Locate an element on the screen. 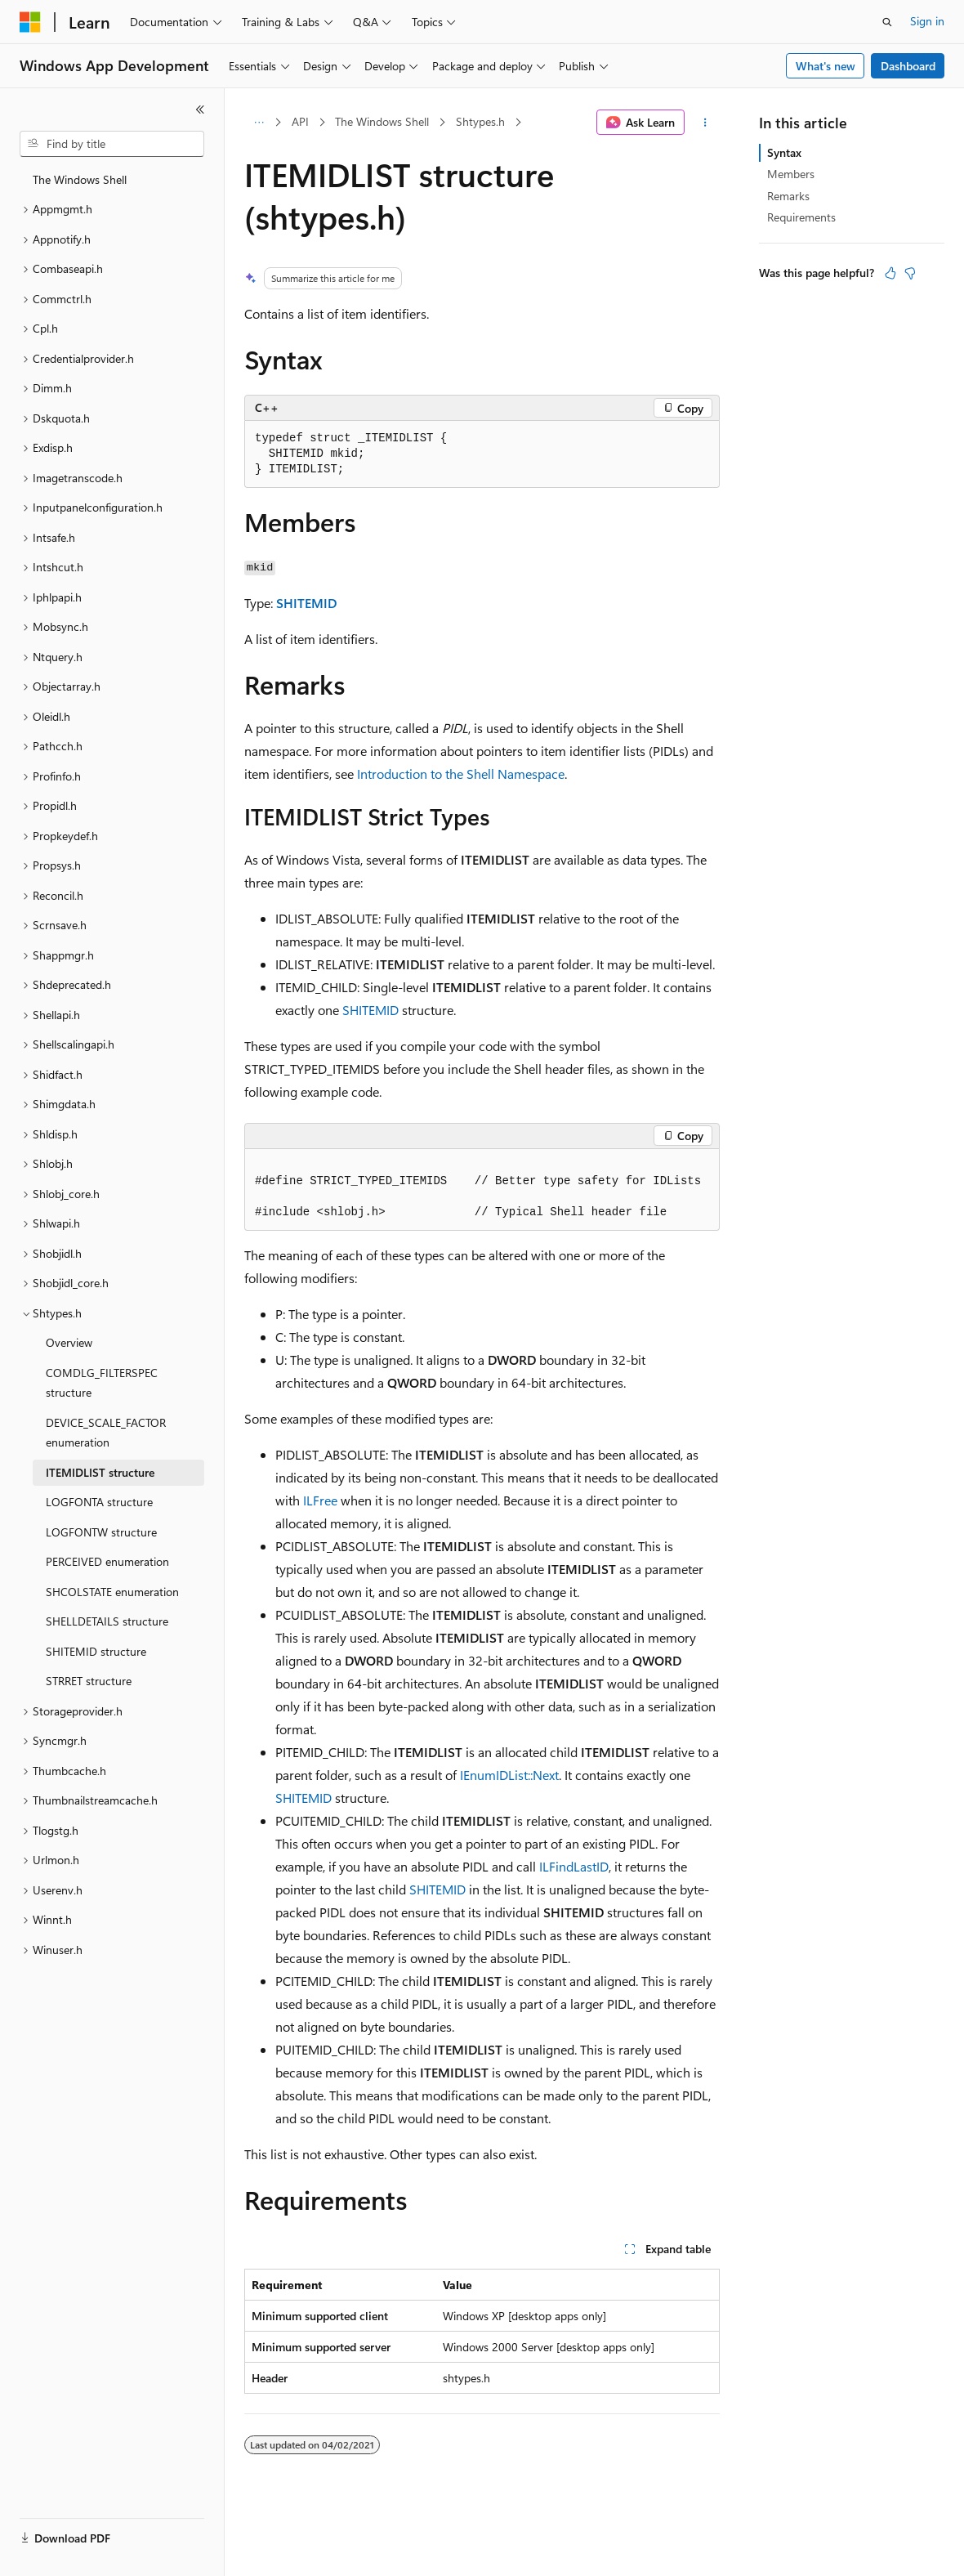 This screenshot has width=964, height=2576. Dashboard is located at coordinates (908, 66).